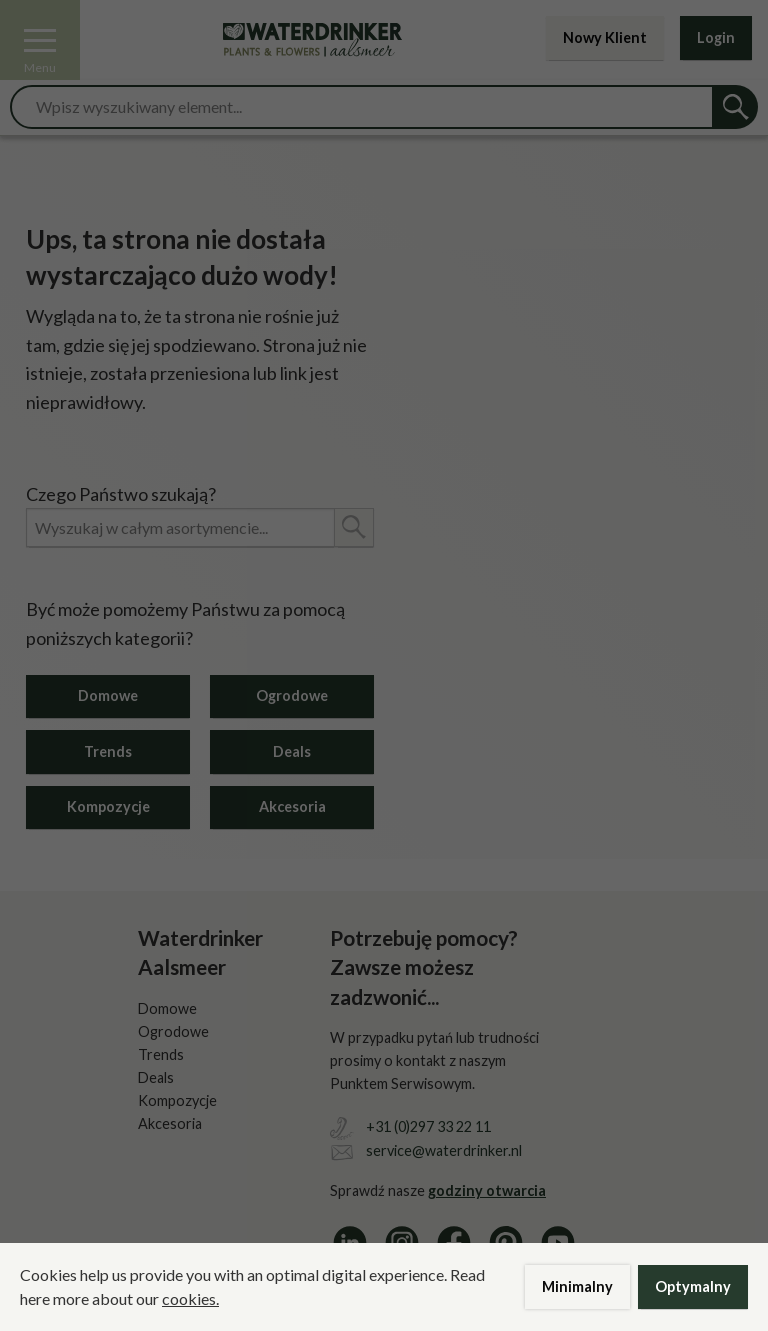  Describe the element at coordinates (292, 806) in the screenshot. I see `Akcesoria` at that location.